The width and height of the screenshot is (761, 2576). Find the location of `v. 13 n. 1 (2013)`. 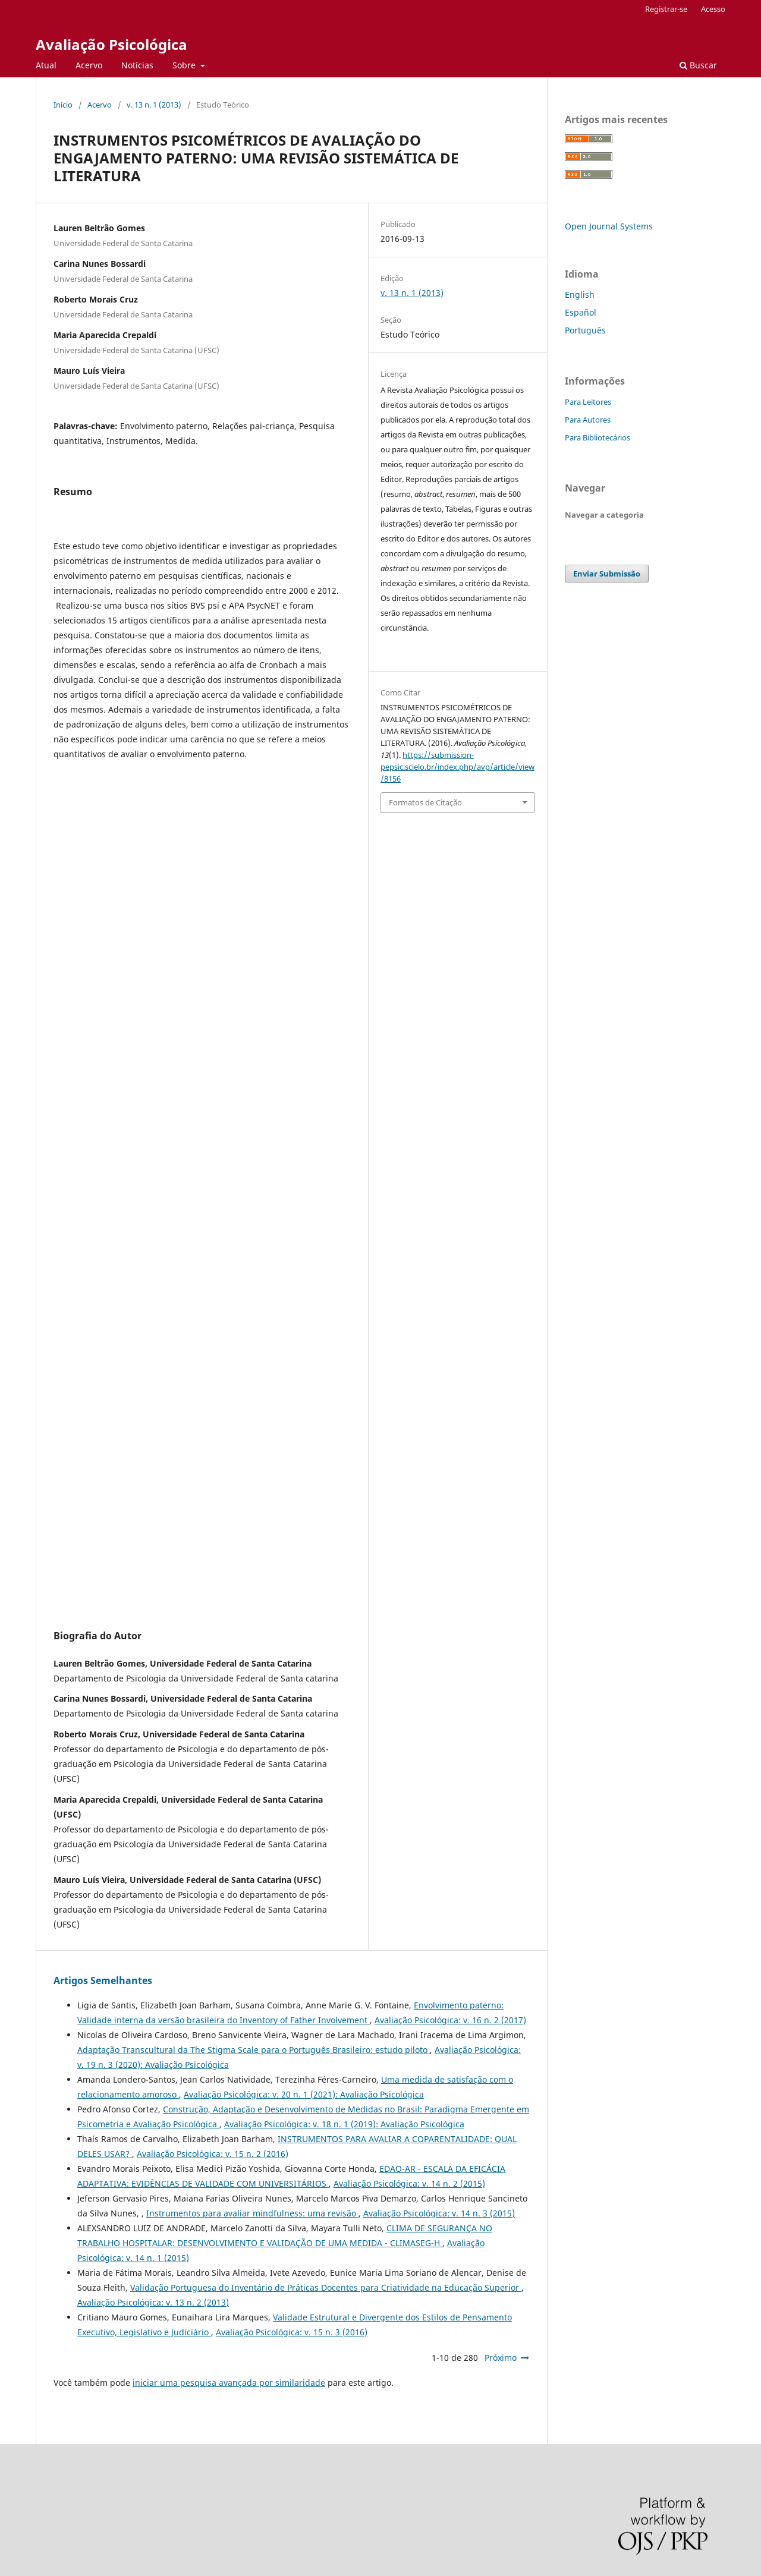

v. 13 n. 1 (2013) is located at coordinates (154, 104).